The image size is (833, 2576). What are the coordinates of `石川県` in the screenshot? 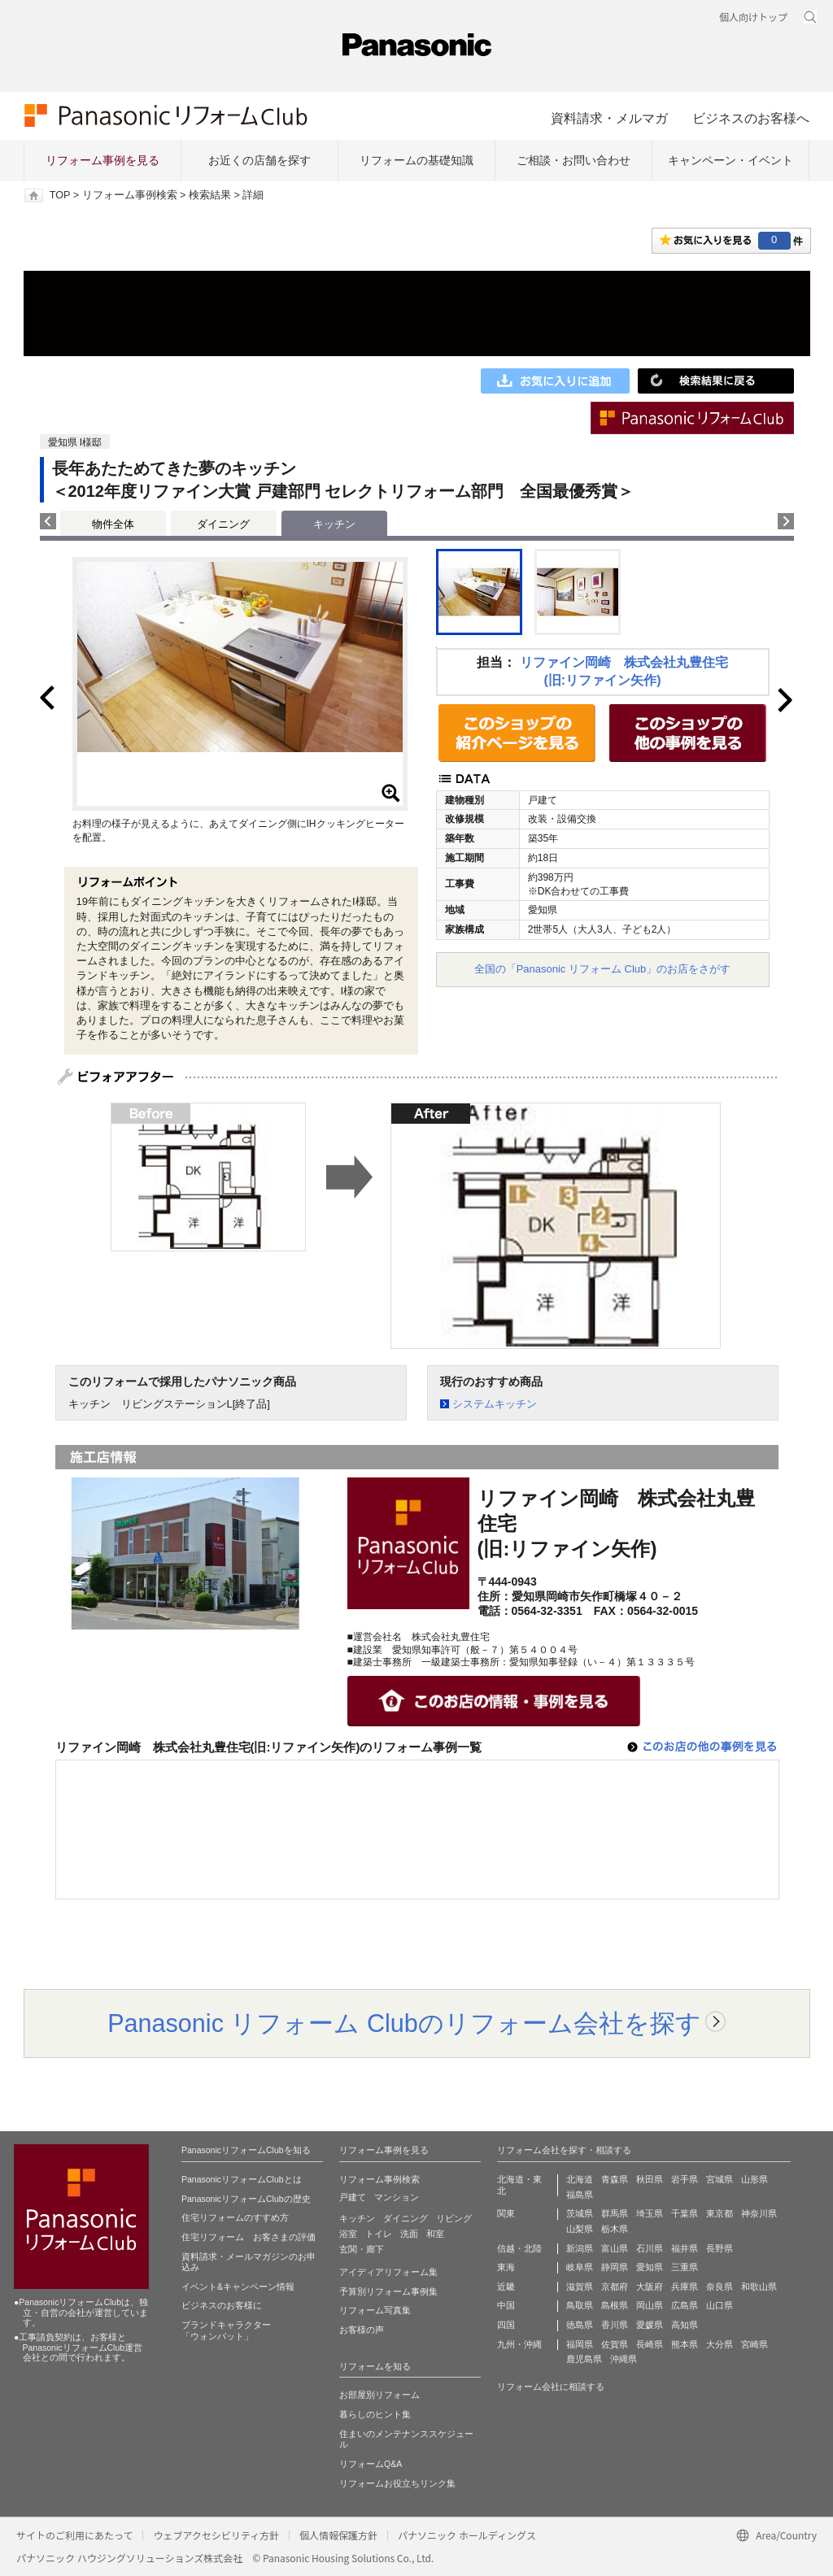 It's located at (649, 2248).